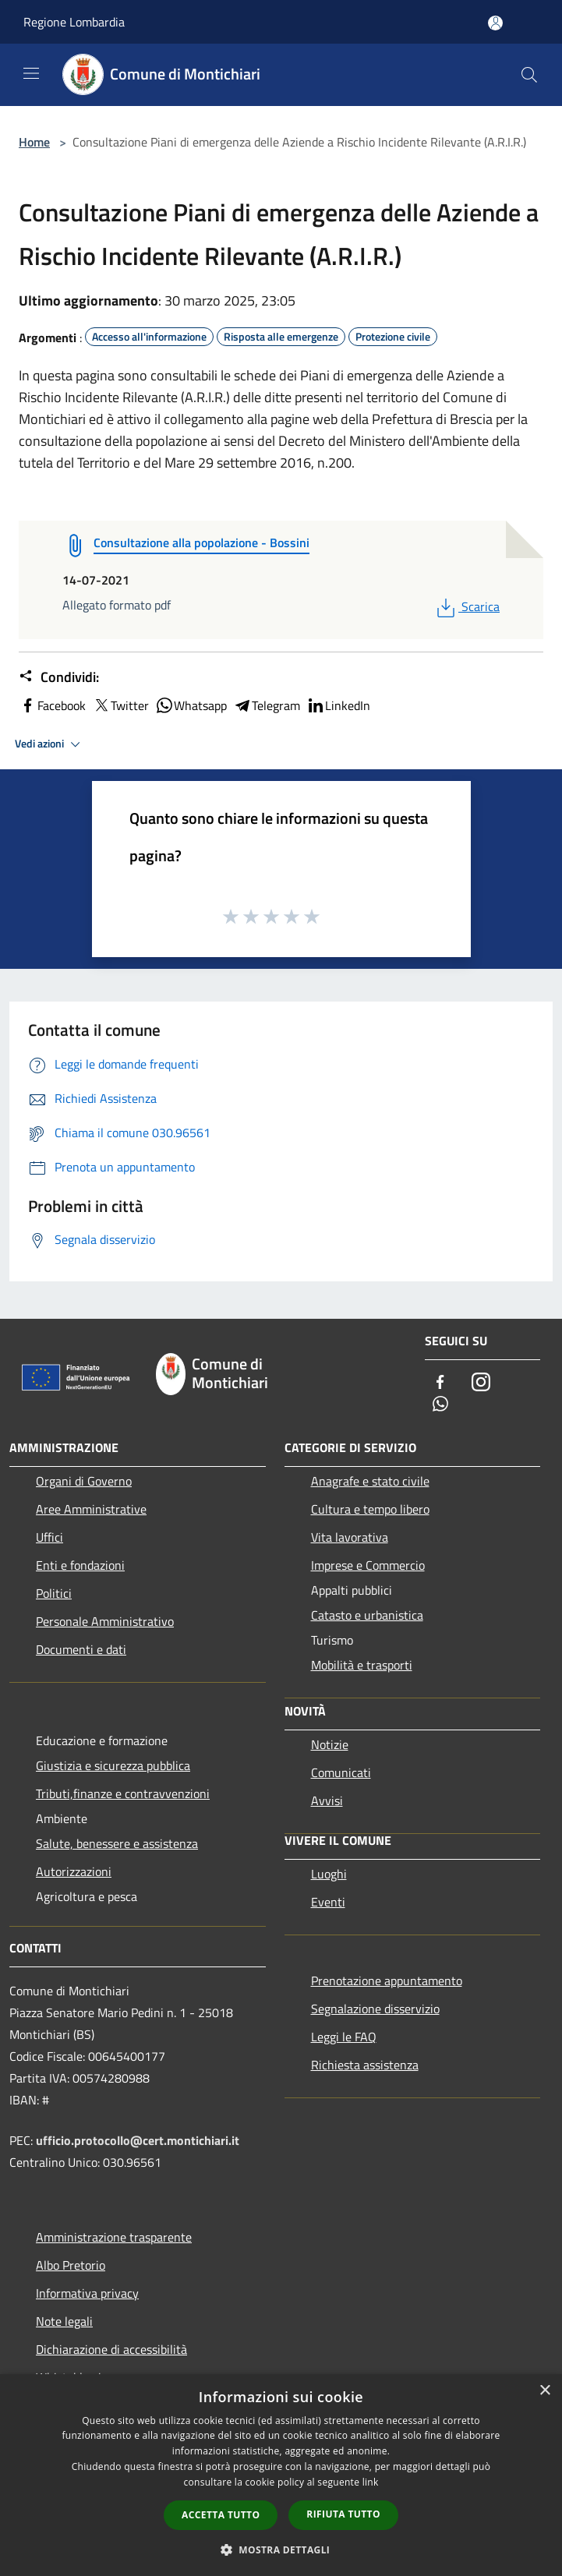 Image resolution: width=562 pixels, height=2576 pixels. What do you see at coordinates (341, 1772) in the screenshot?
I see `Comunicati` at bounding box center [341, 1772].